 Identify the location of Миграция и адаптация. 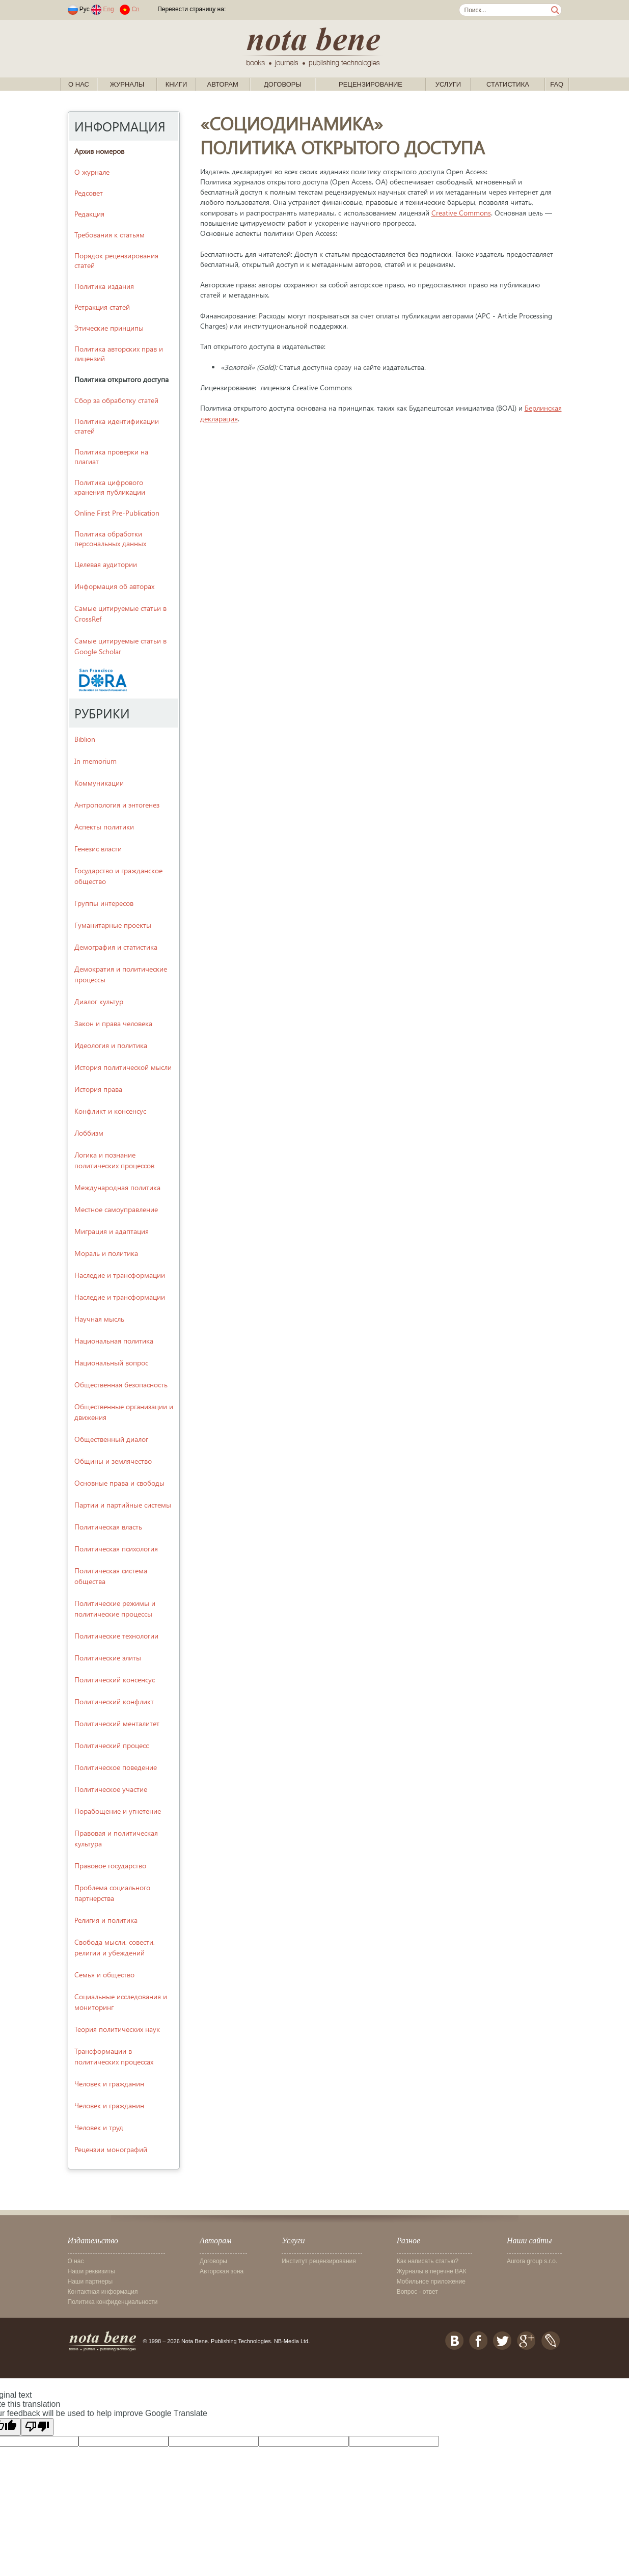
(111, 1231).